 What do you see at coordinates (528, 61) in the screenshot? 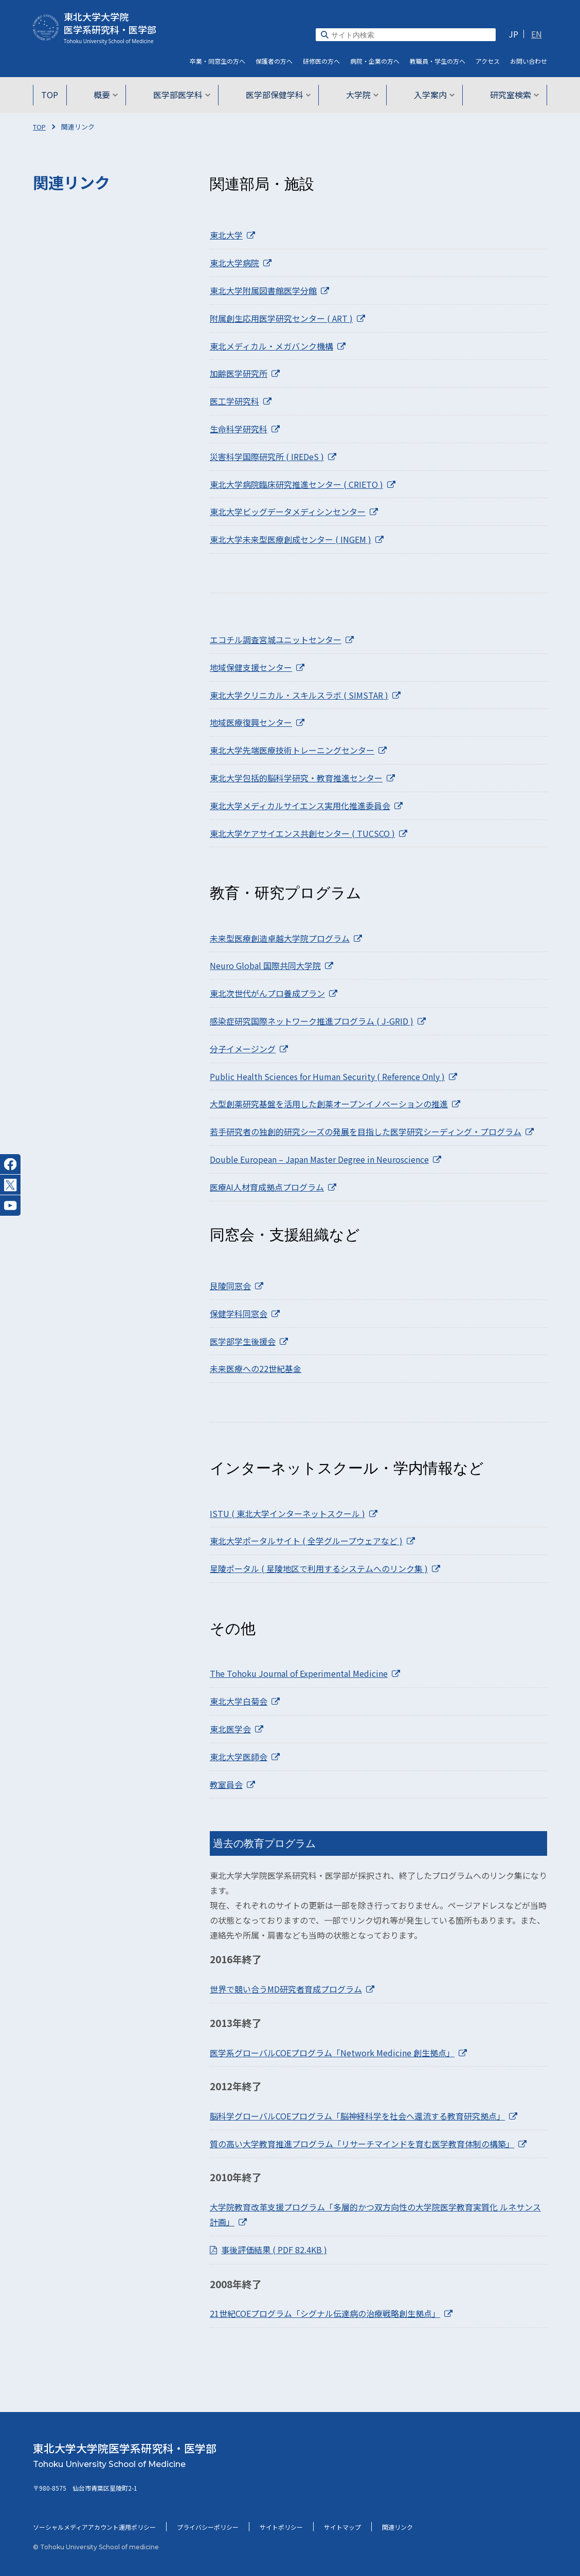
I see `お問い合わせ` at bounding box center [528, 61].